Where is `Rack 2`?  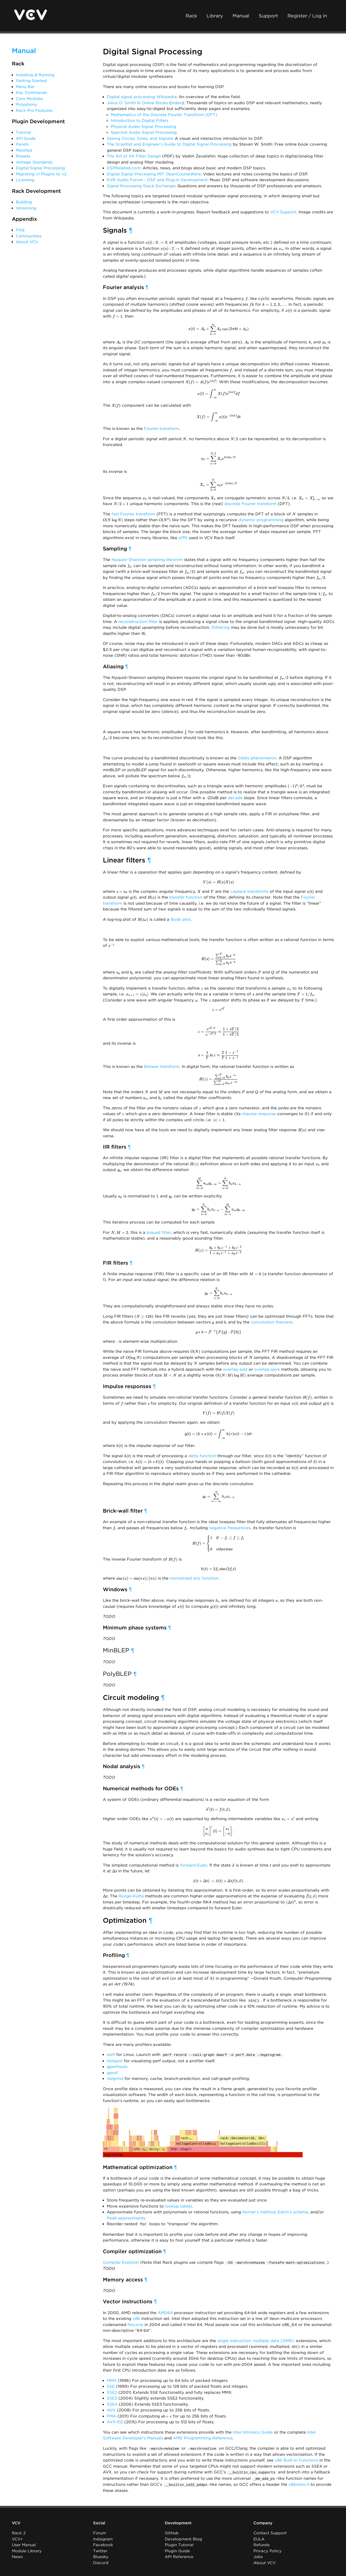
Rack 2 is located at coordinates (19, 2531).